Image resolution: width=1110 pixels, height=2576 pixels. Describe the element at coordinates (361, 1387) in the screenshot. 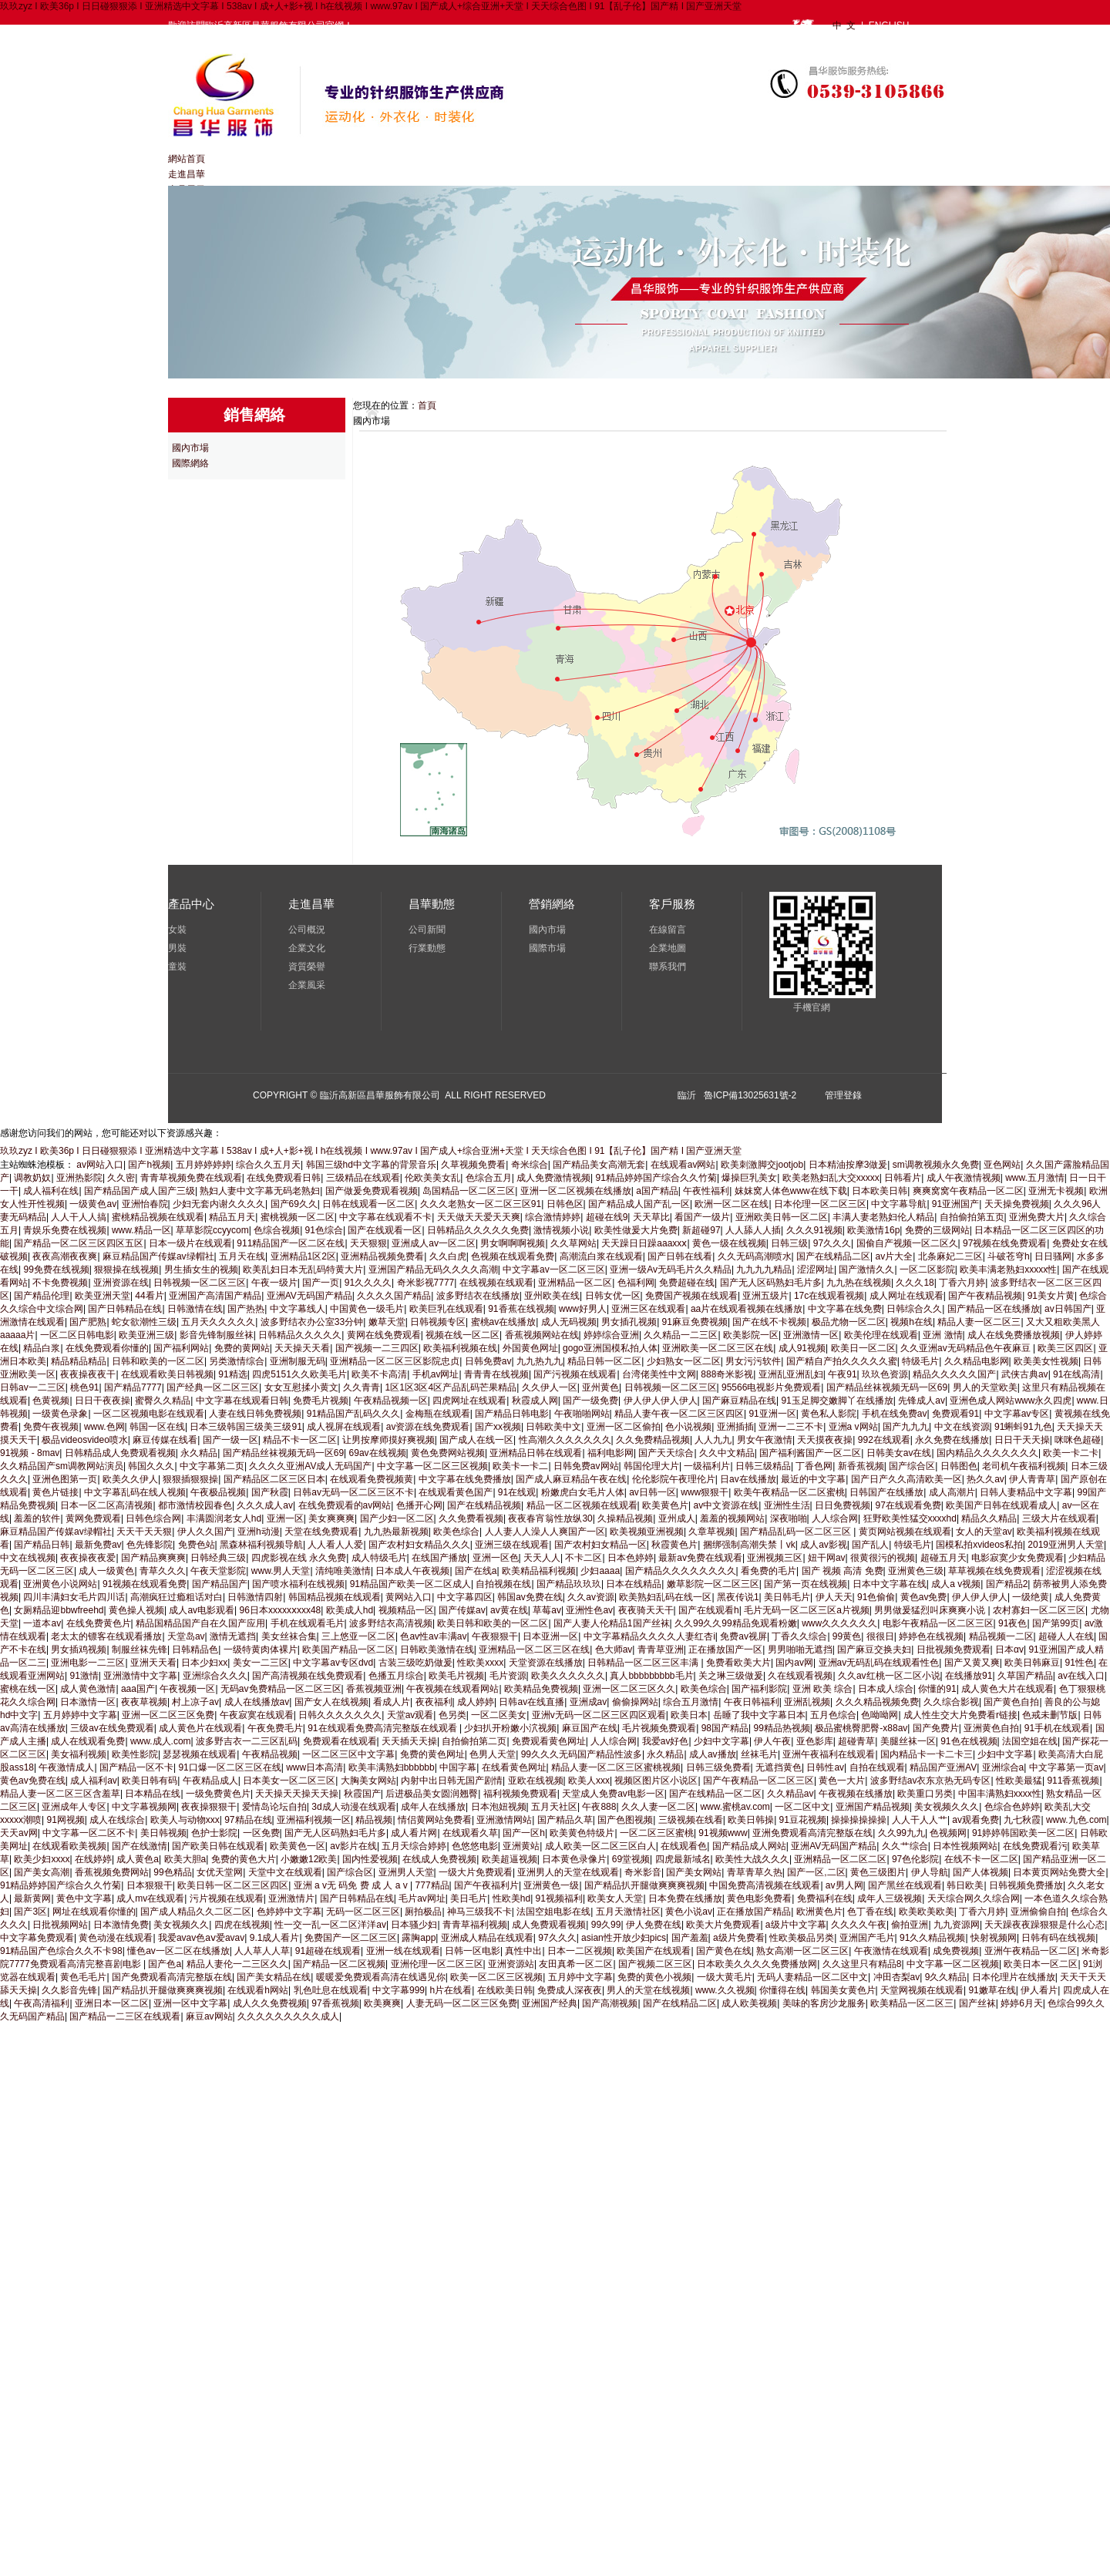

I see `久久青青` at that location.